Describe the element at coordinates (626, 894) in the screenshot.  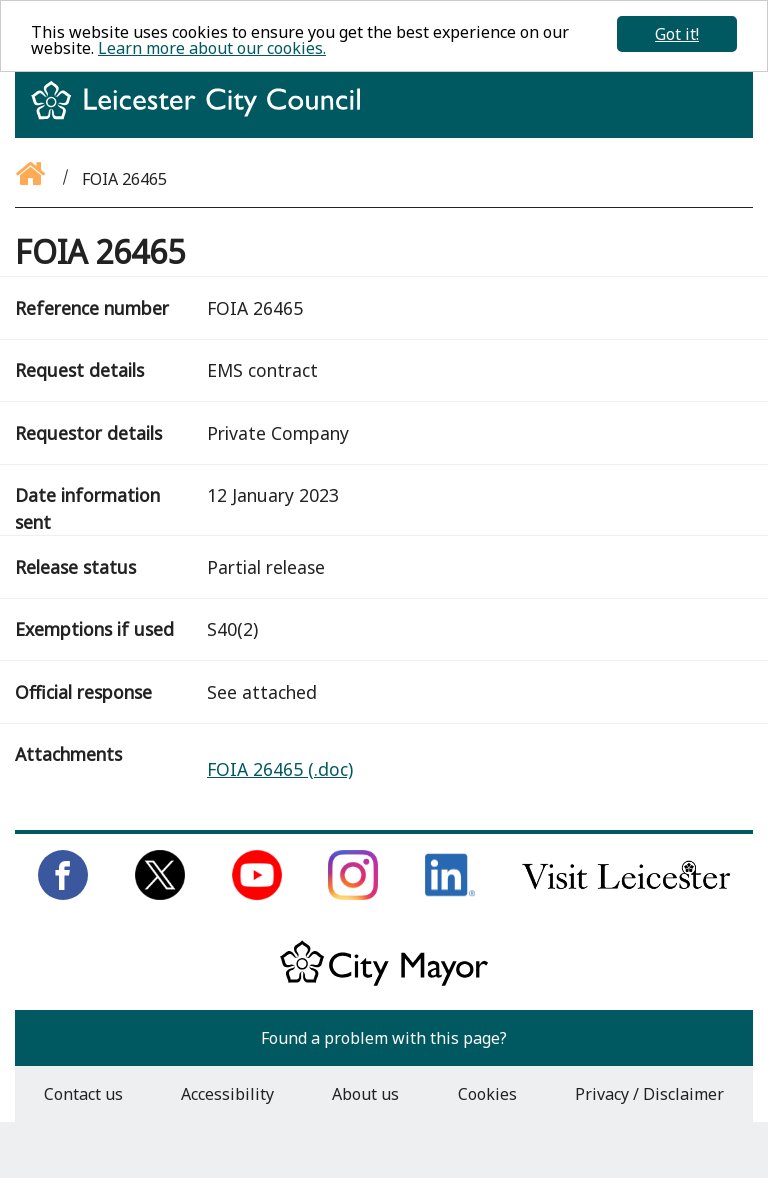
I see `[Find out about our city on Visit Leicester]` at that location.